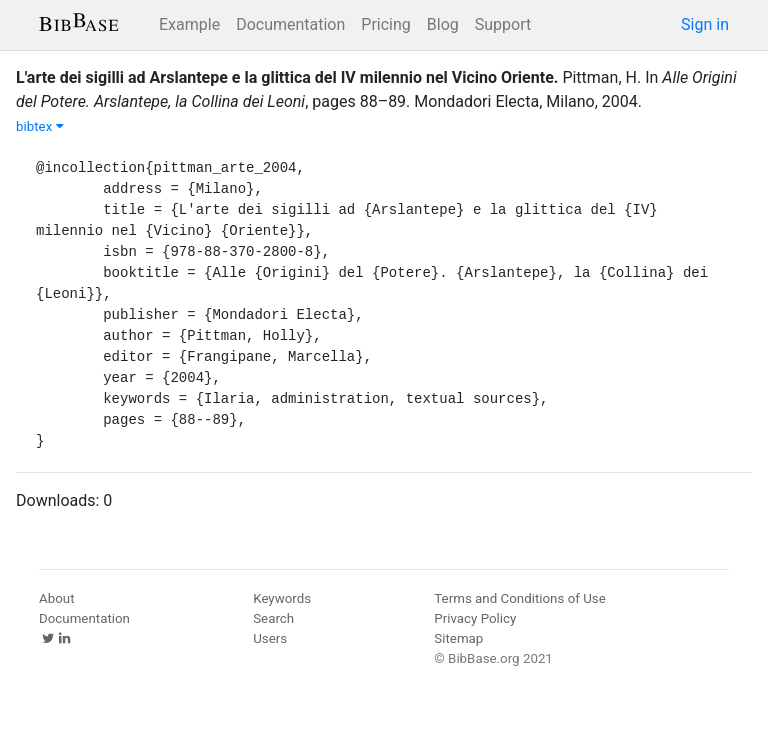 Image resolution: width=768 pixels, height=742 pixels. I want to click on Sign in, so click(705, 24).